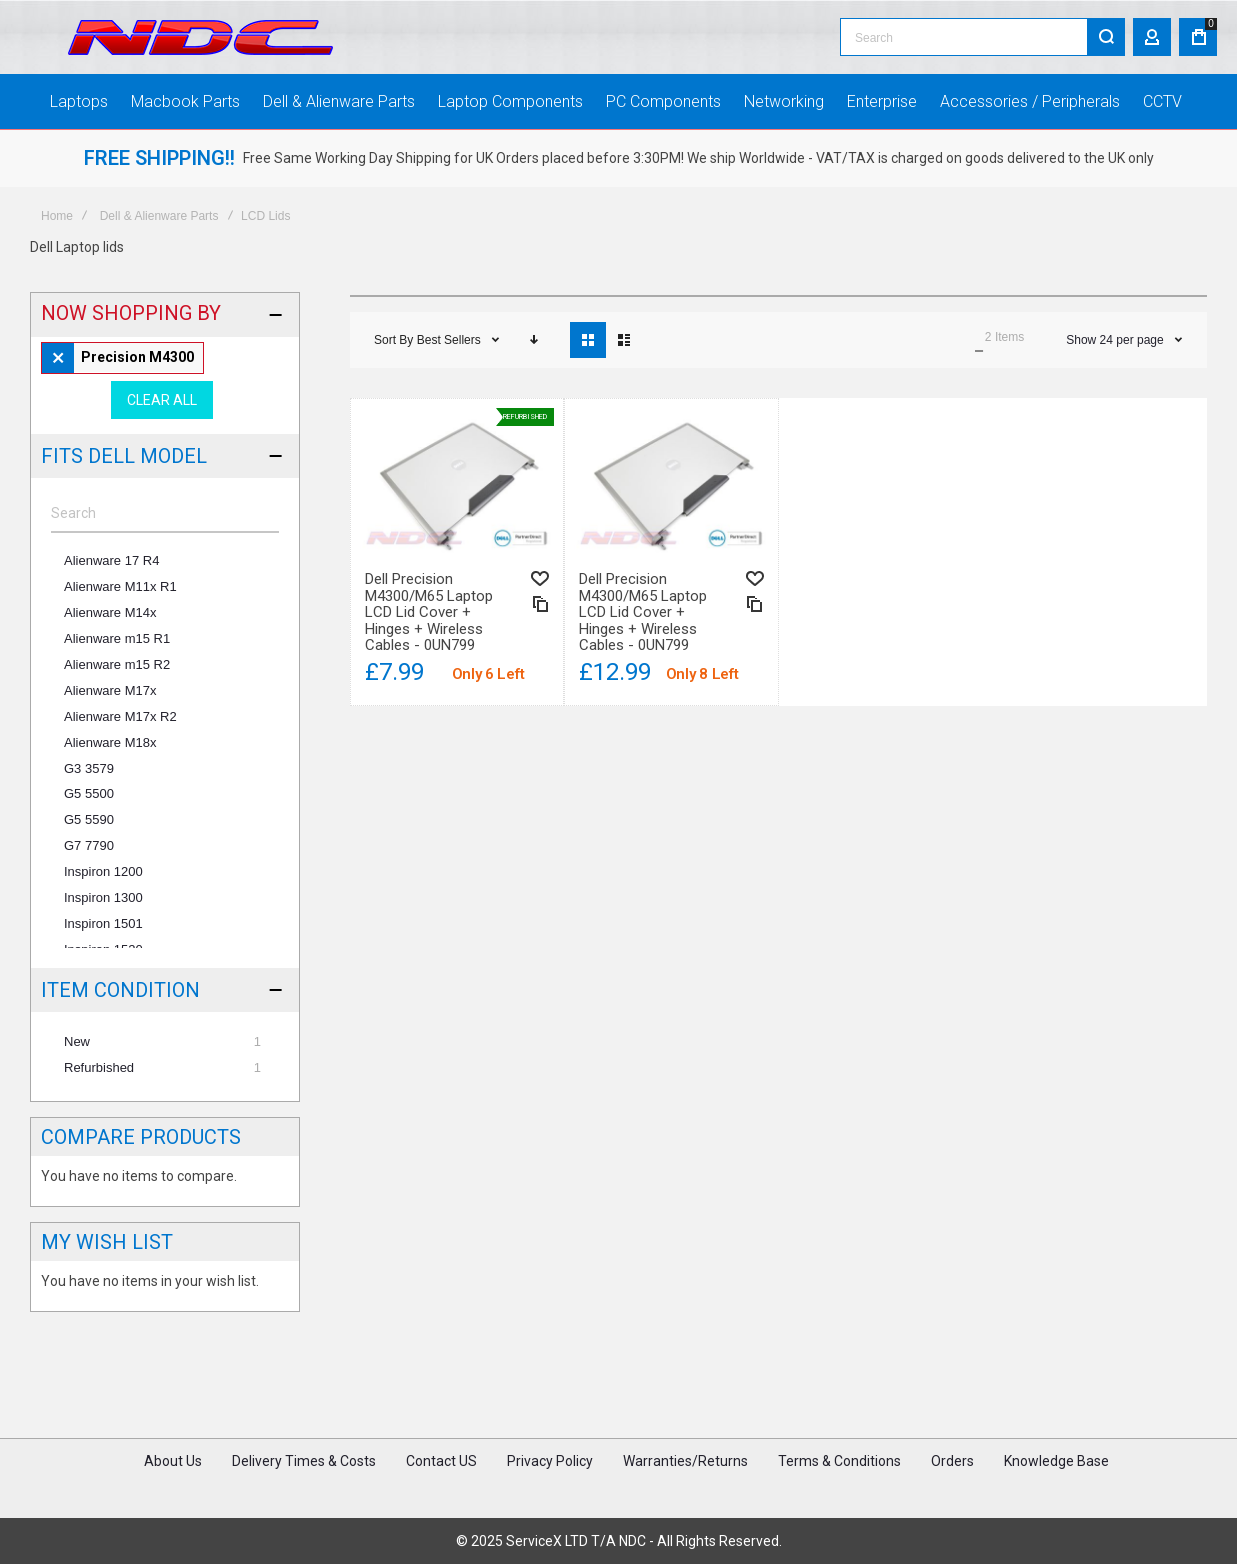  Describe the element at coordinates (173, 1461) in the screenshot. I see `About Us` at that location.